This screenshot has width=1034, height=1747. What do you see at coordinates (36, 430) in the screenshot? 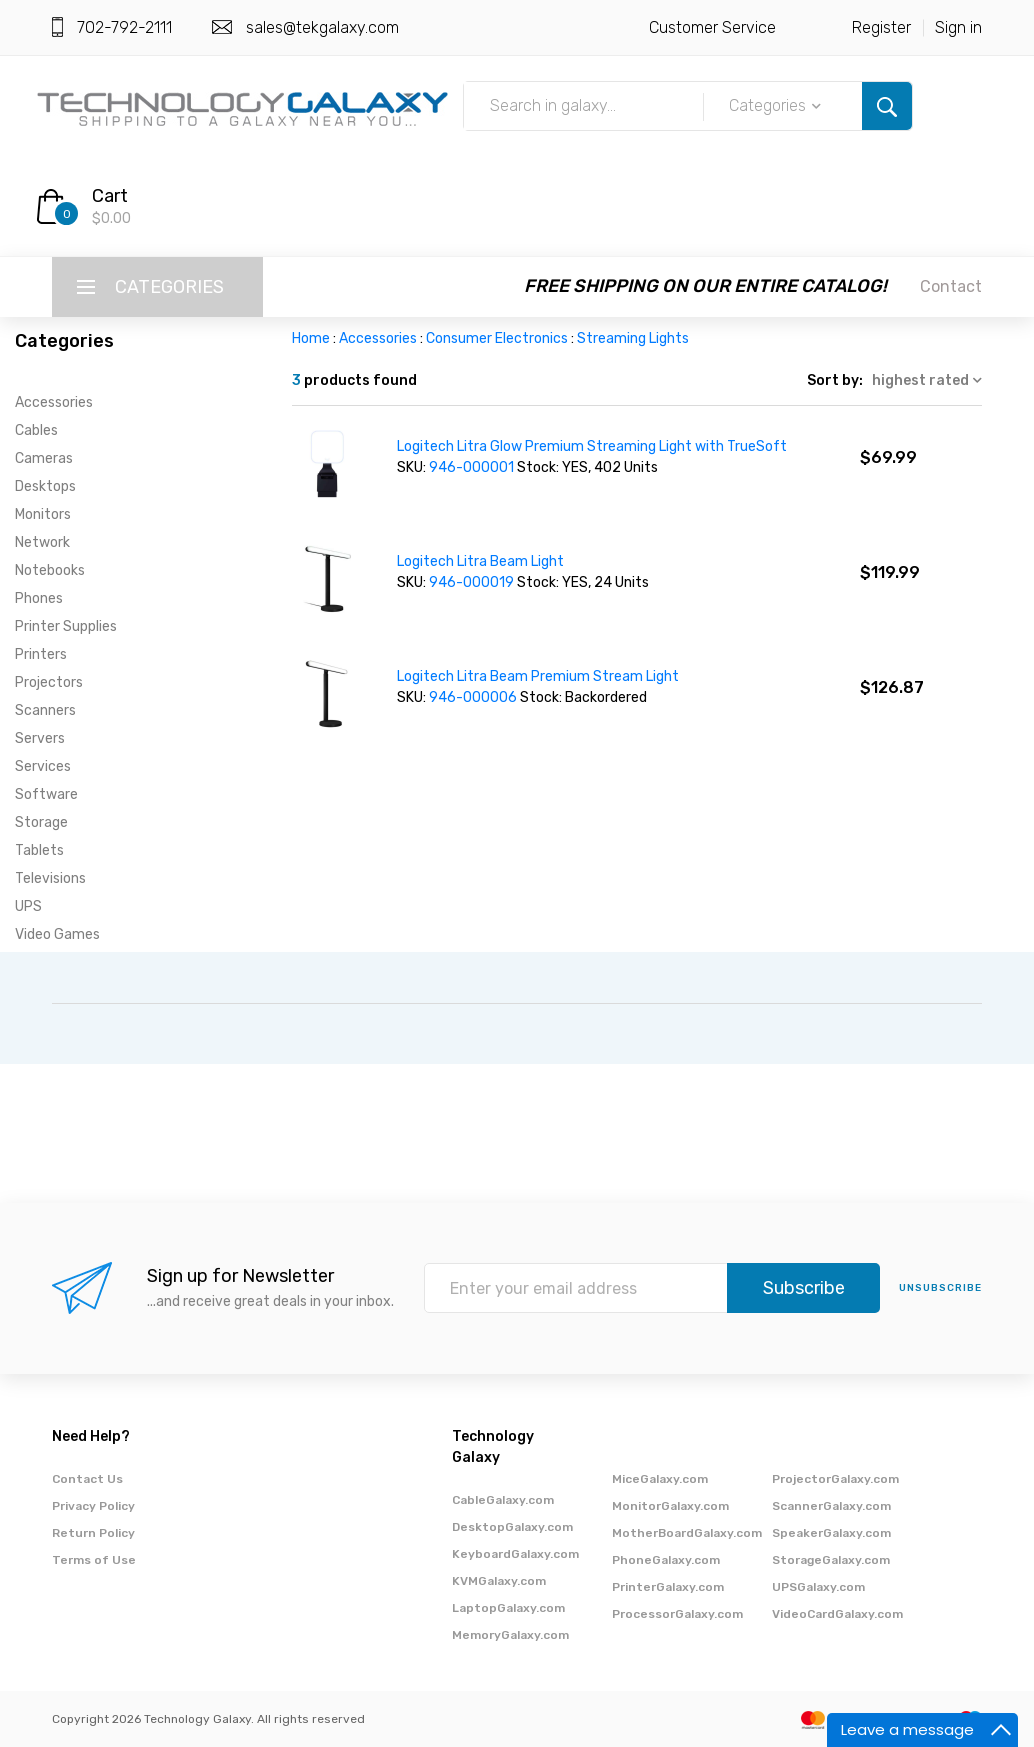
I see `Cables` at bounding box center [36, 430].